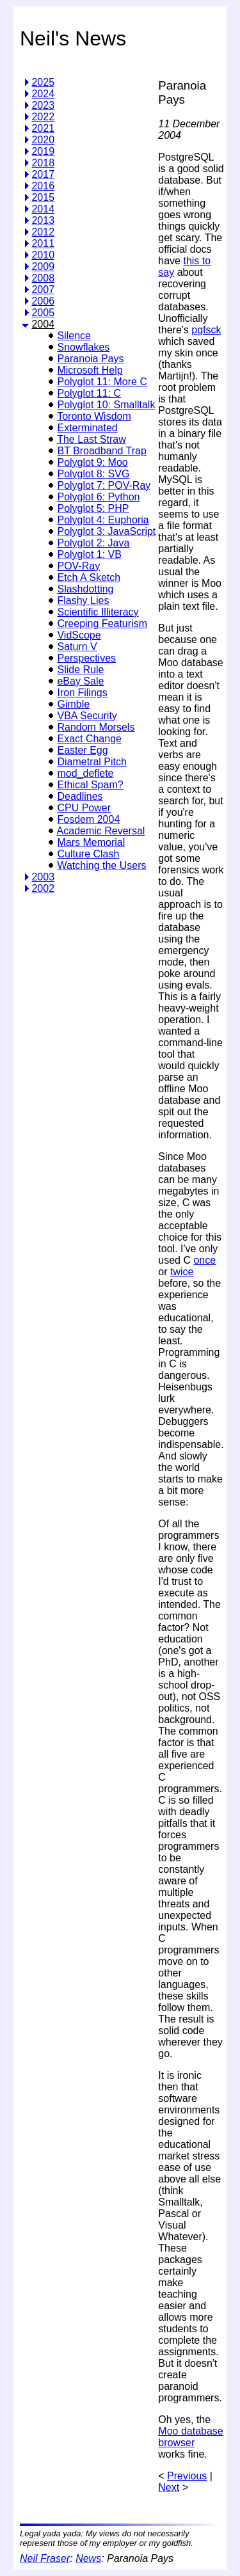  What do you see at coordinates (86, 658) in the screenshot?
I see `Perspectives` at bounding box center [86, 658].